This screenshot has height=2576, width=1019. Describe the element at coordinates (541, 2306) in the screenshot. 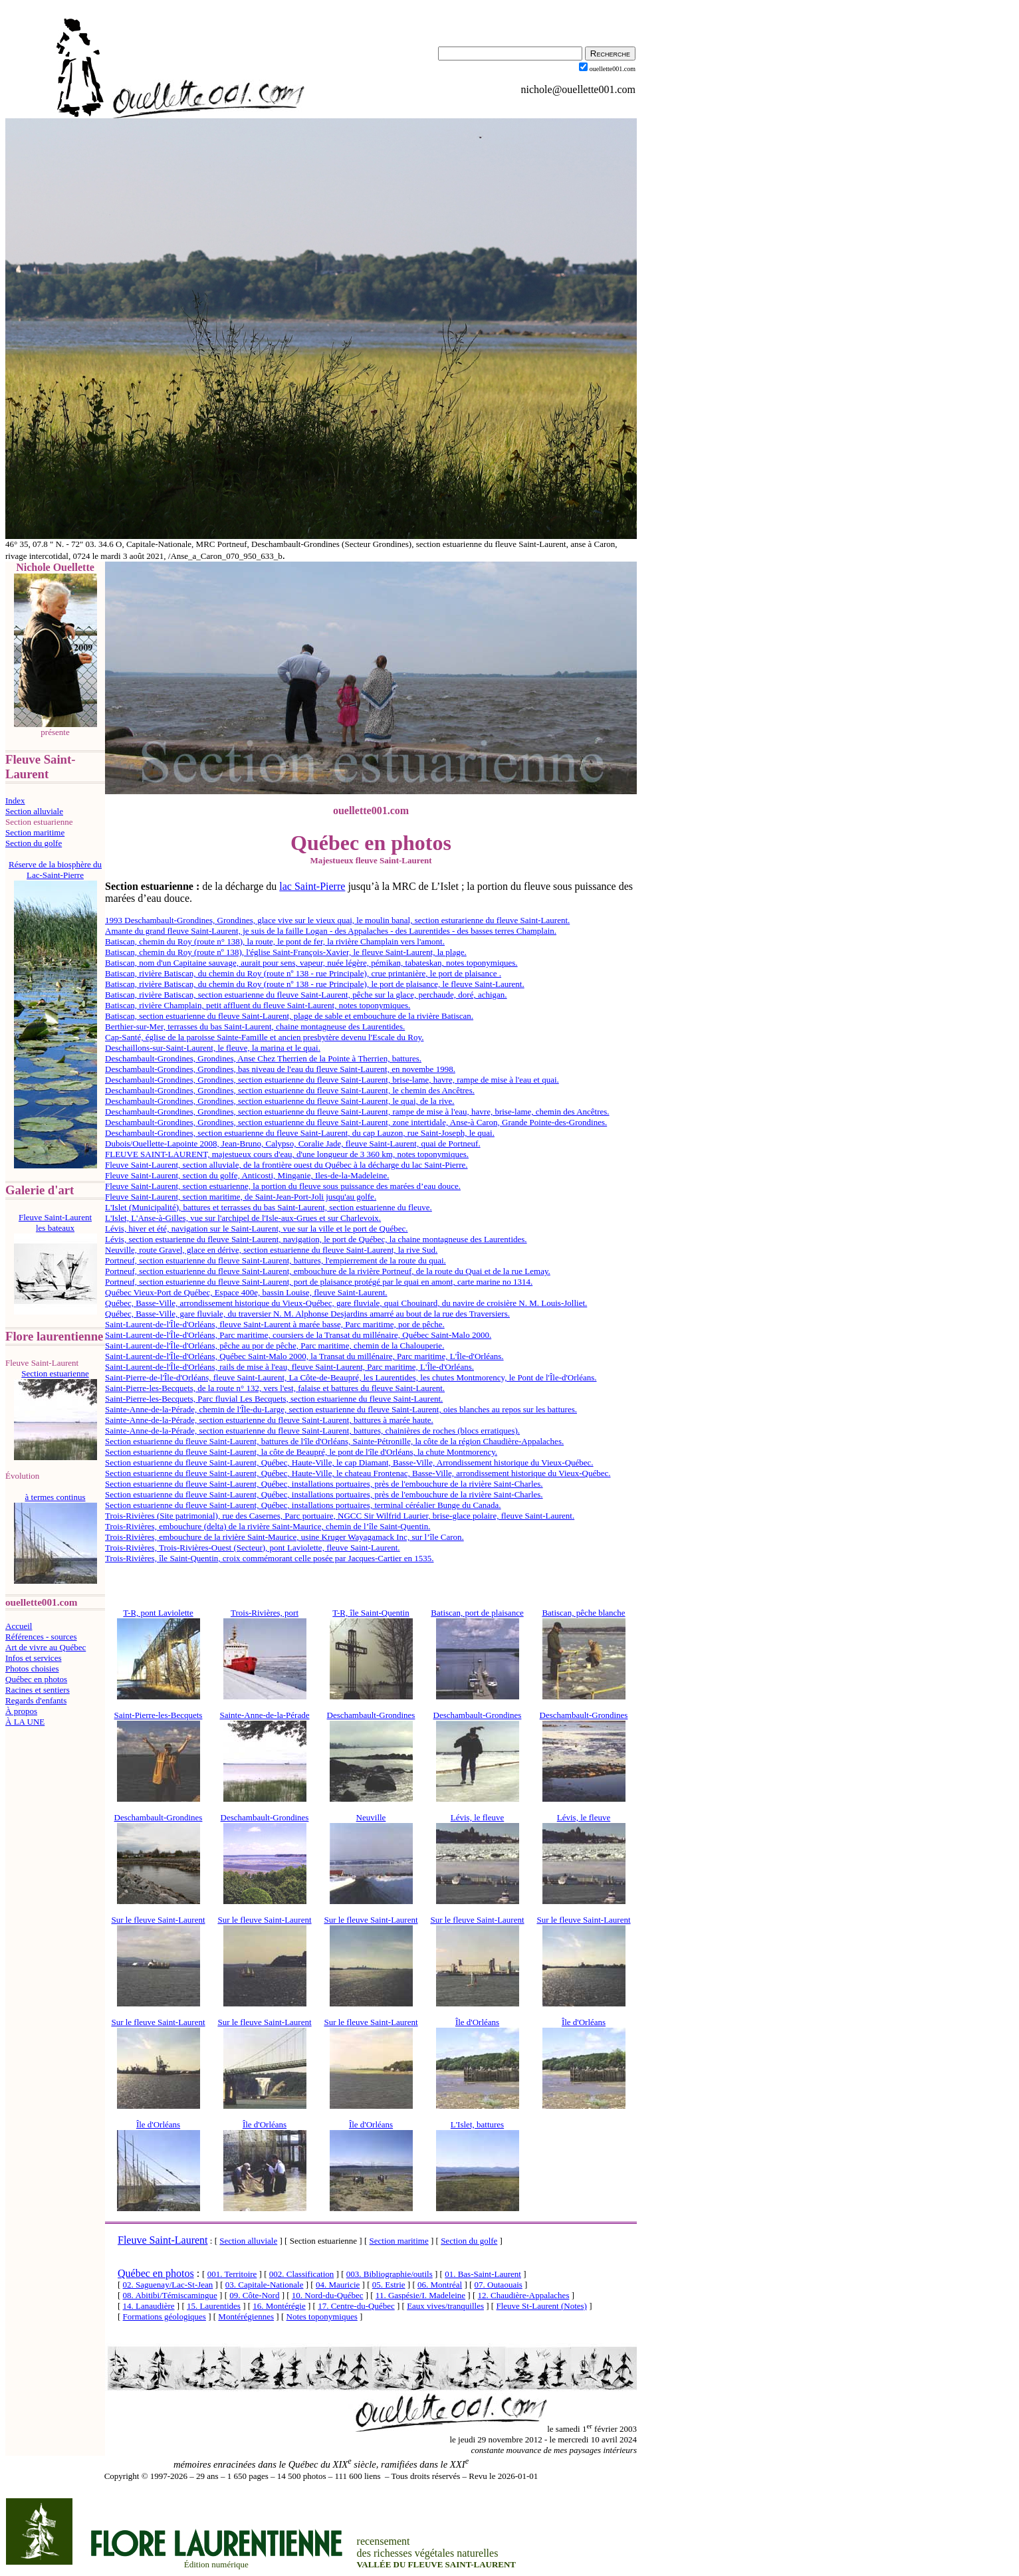

I see `Fleuve St-Laurent (Notes)` at that location.